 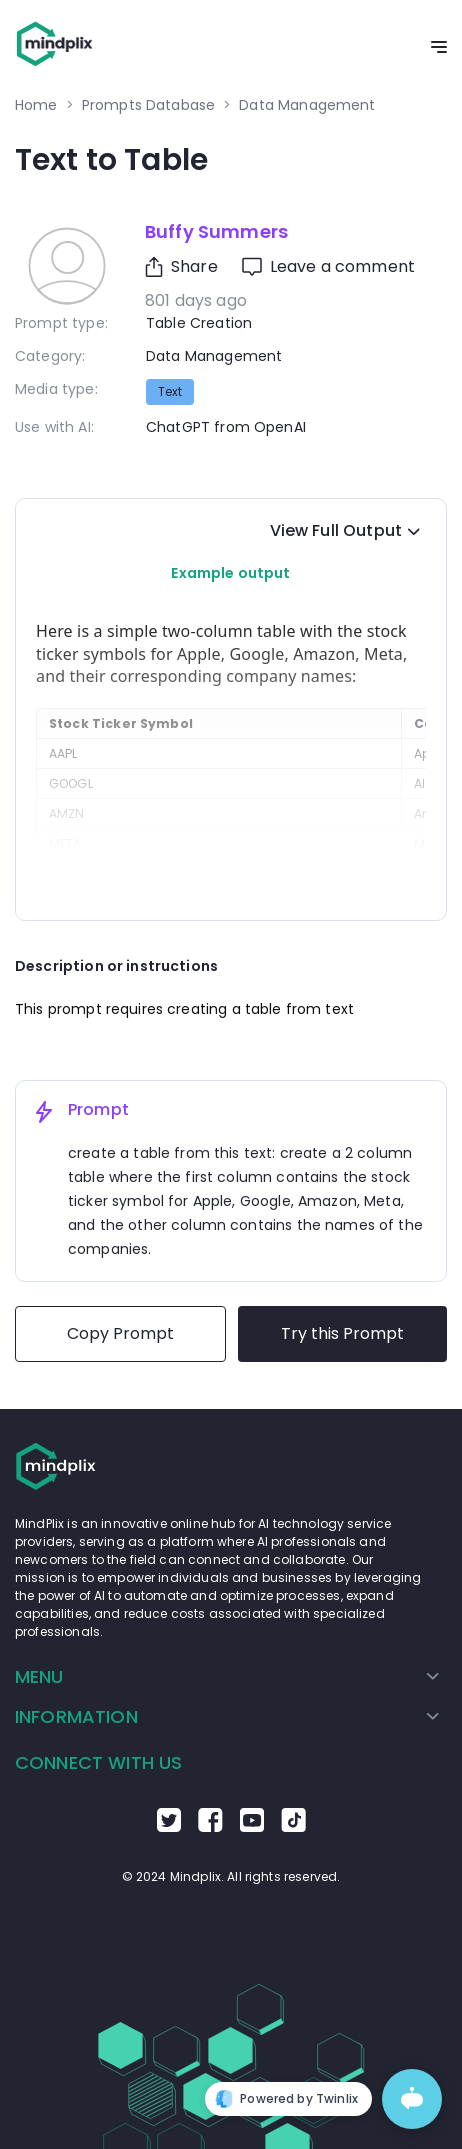 I want to click on Powered by Twinlix, so click(x=286, y=2099).